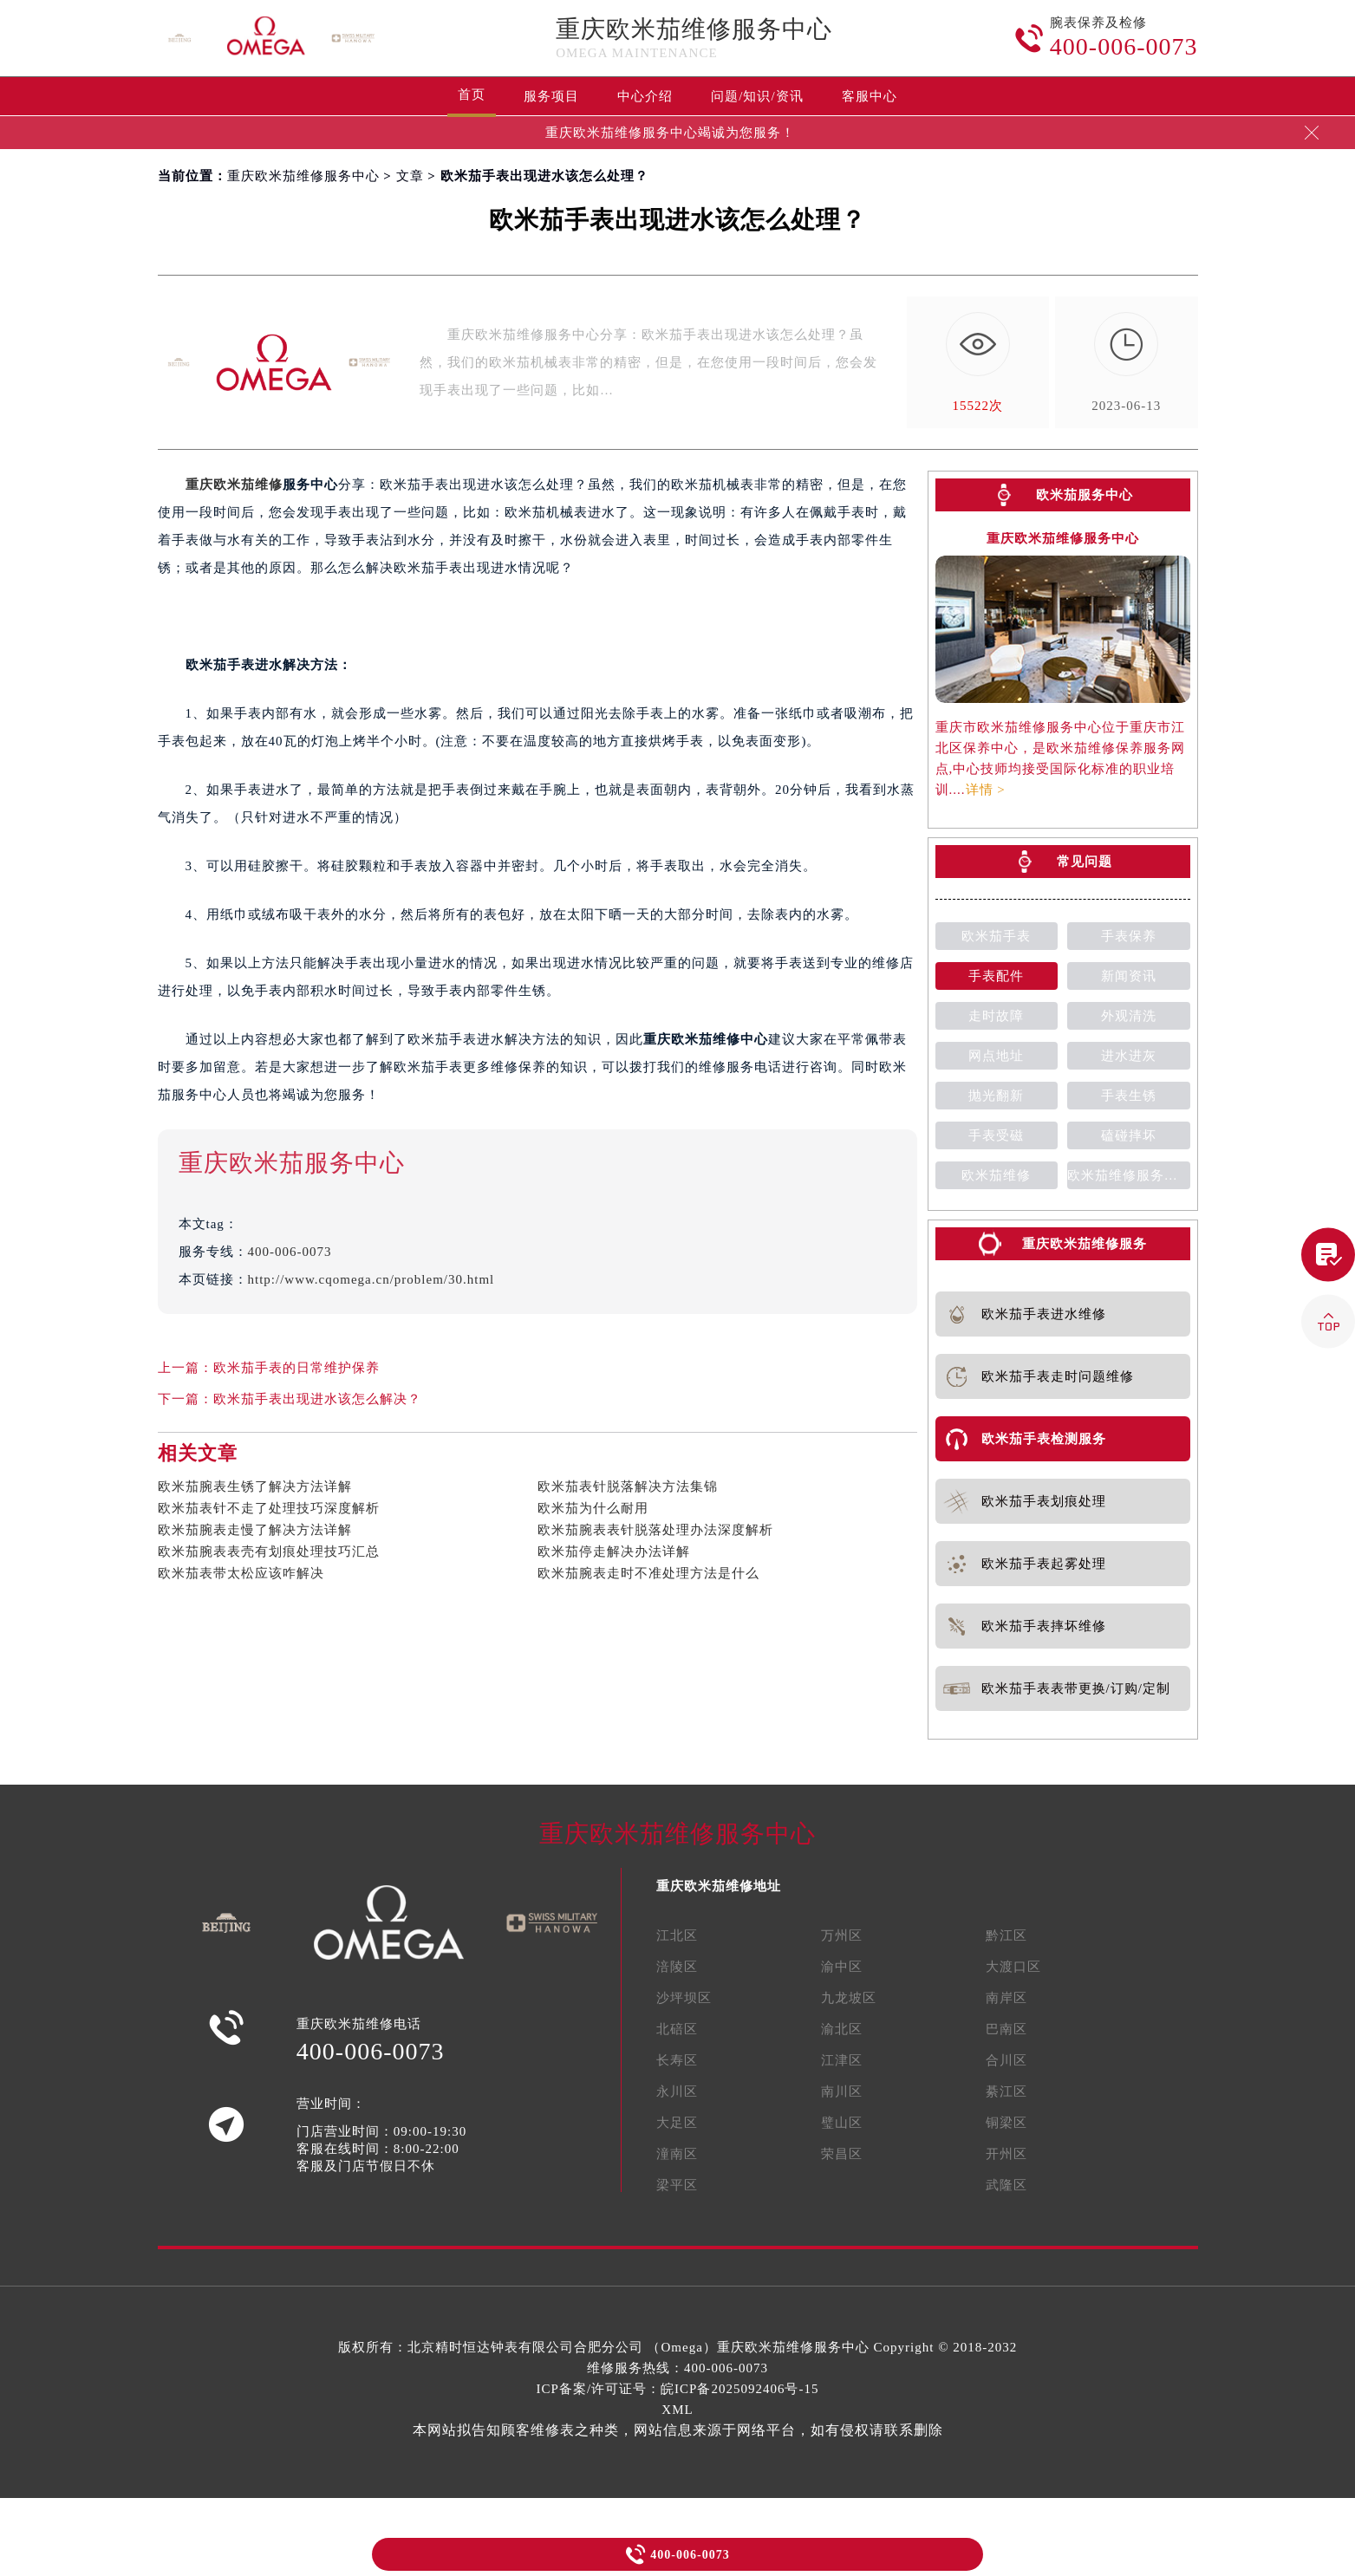 Image resolution: width=1355 pixels, height=2576 pixels. What do you see at coordinates (1128, 1175) in the screenshot?
I see `欧米茄维修服务中心` at bounding box center [1128, 1175].